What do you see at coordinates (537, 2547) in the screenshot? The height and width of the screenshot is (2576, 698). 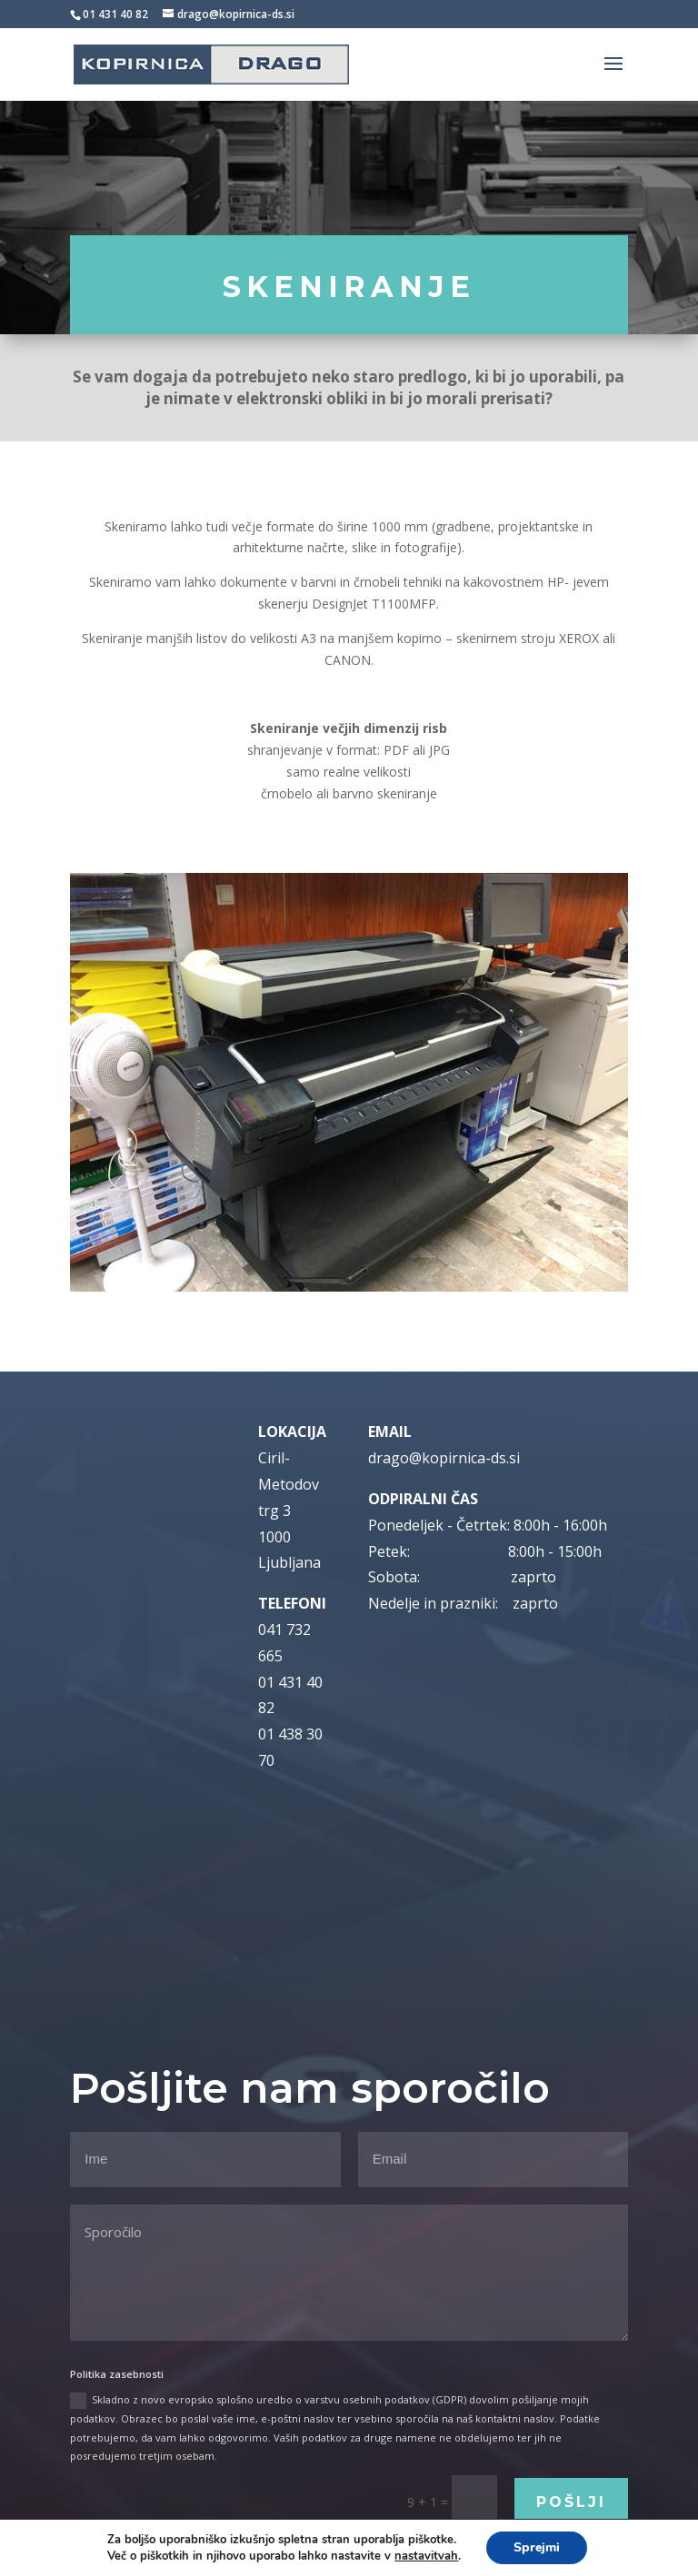 I see `Sprejmi` at bounding box center [537, 2547].